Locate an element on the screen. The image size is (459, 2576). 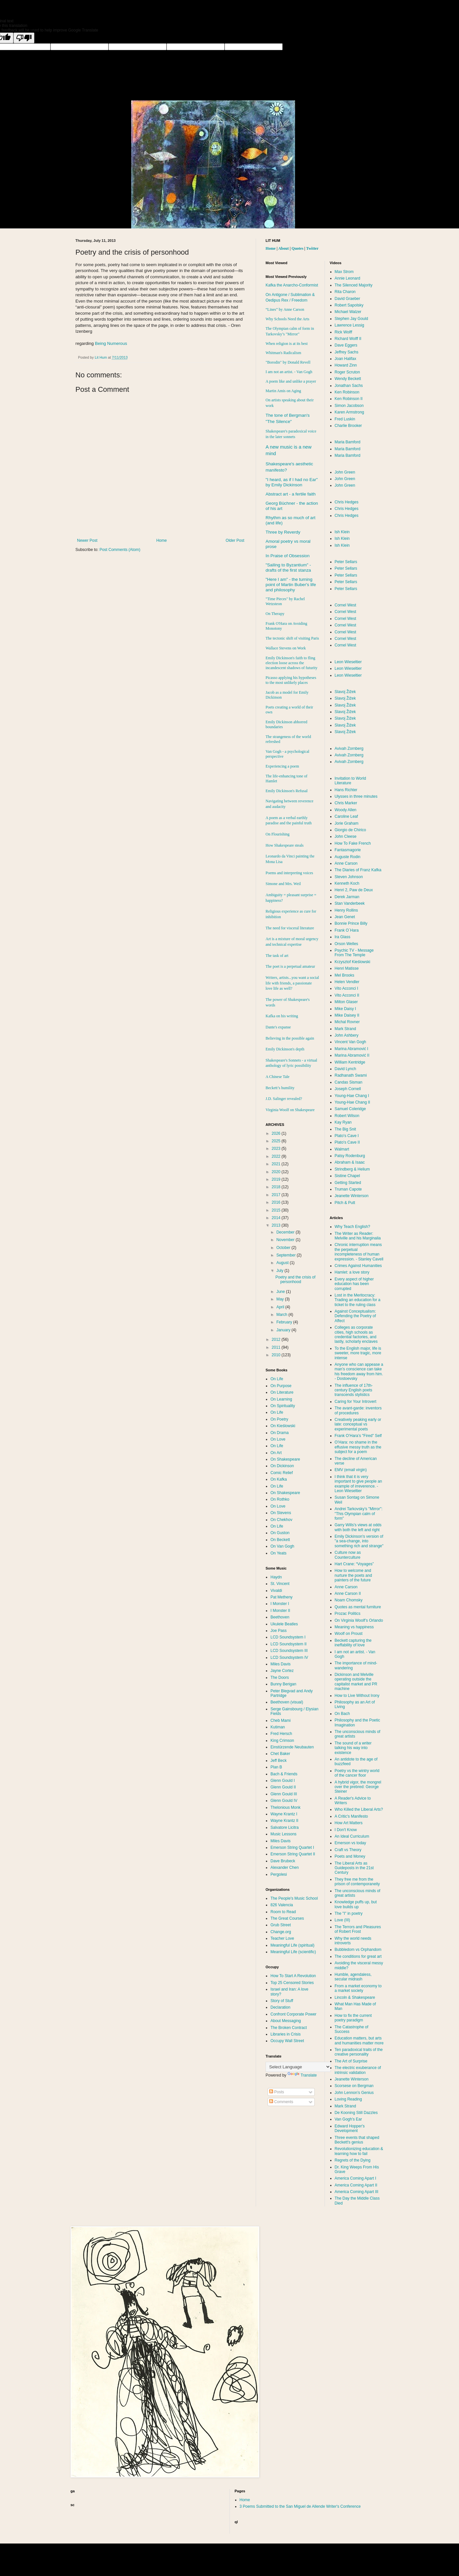
2022 is located at coordinates (277, 1156).